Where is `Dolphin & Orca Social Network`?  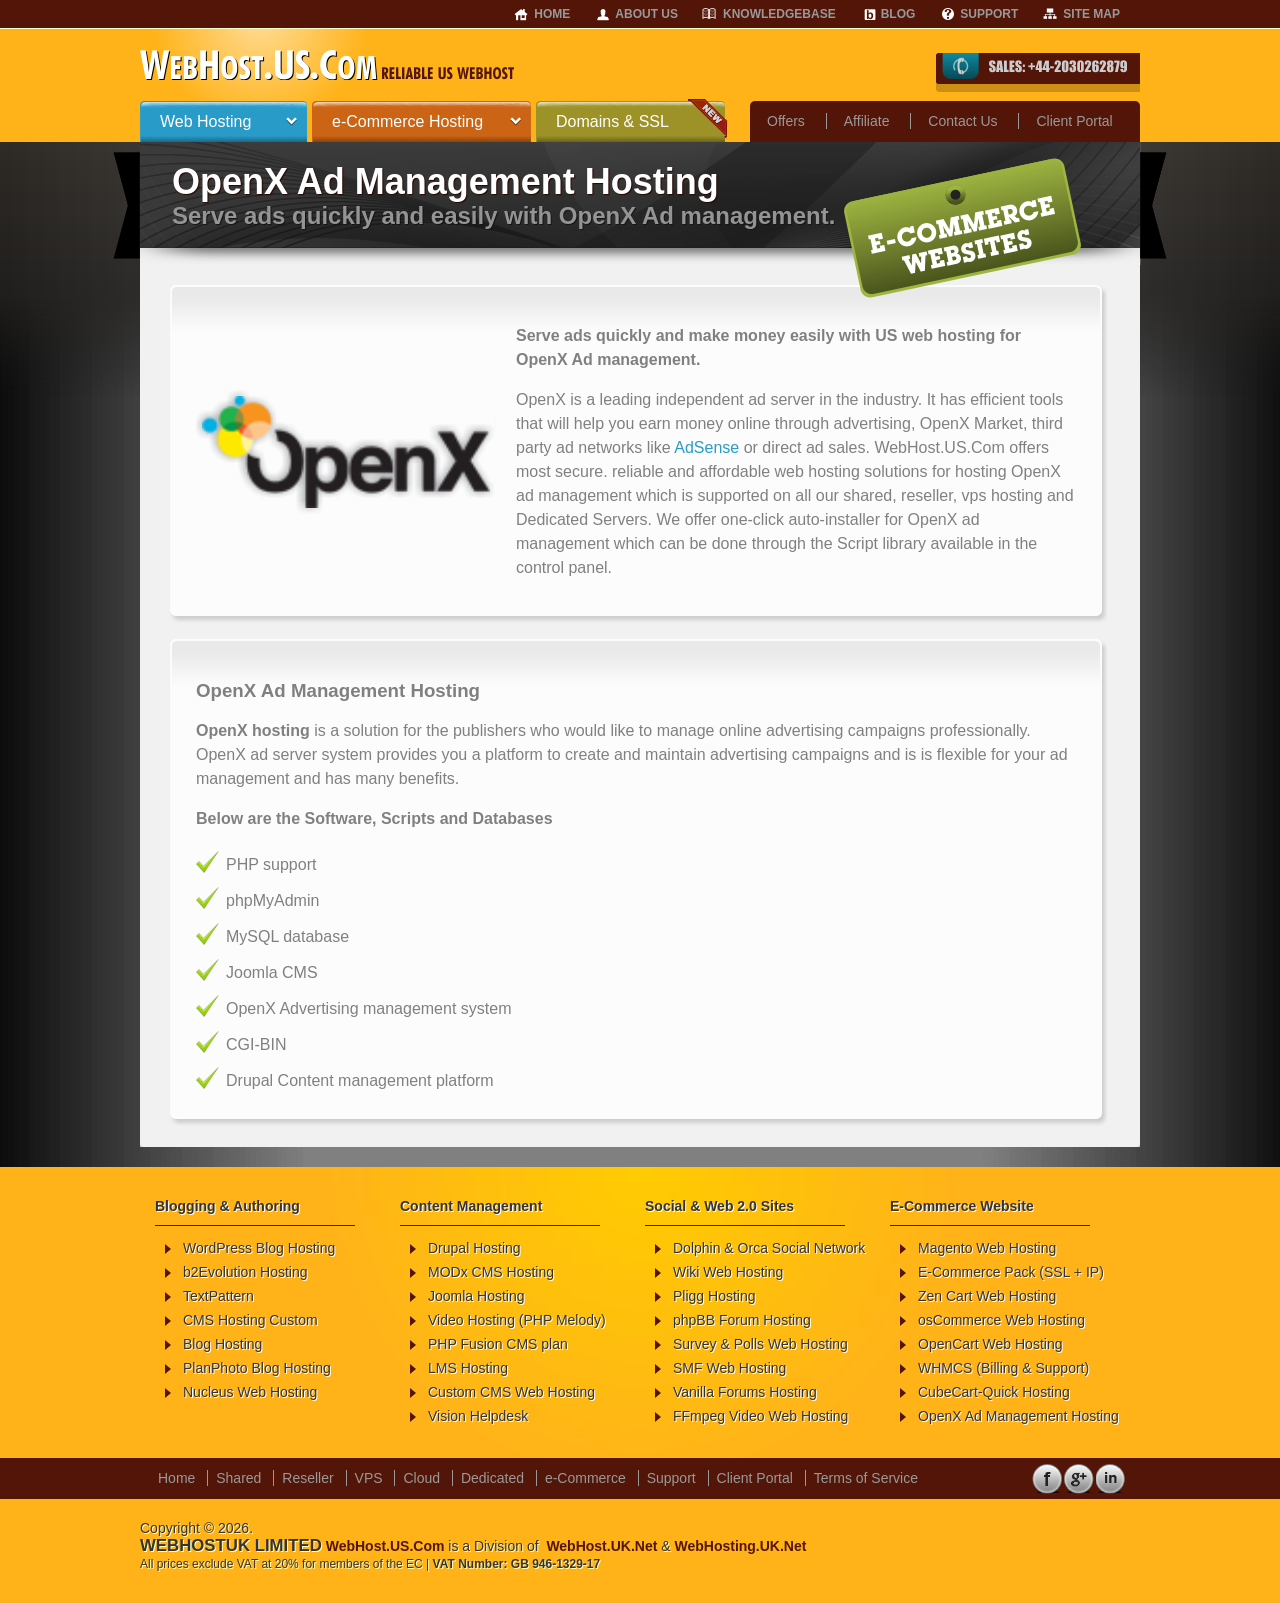
Dolphin & Orca Social Network is located at coordinates (769, 1248).